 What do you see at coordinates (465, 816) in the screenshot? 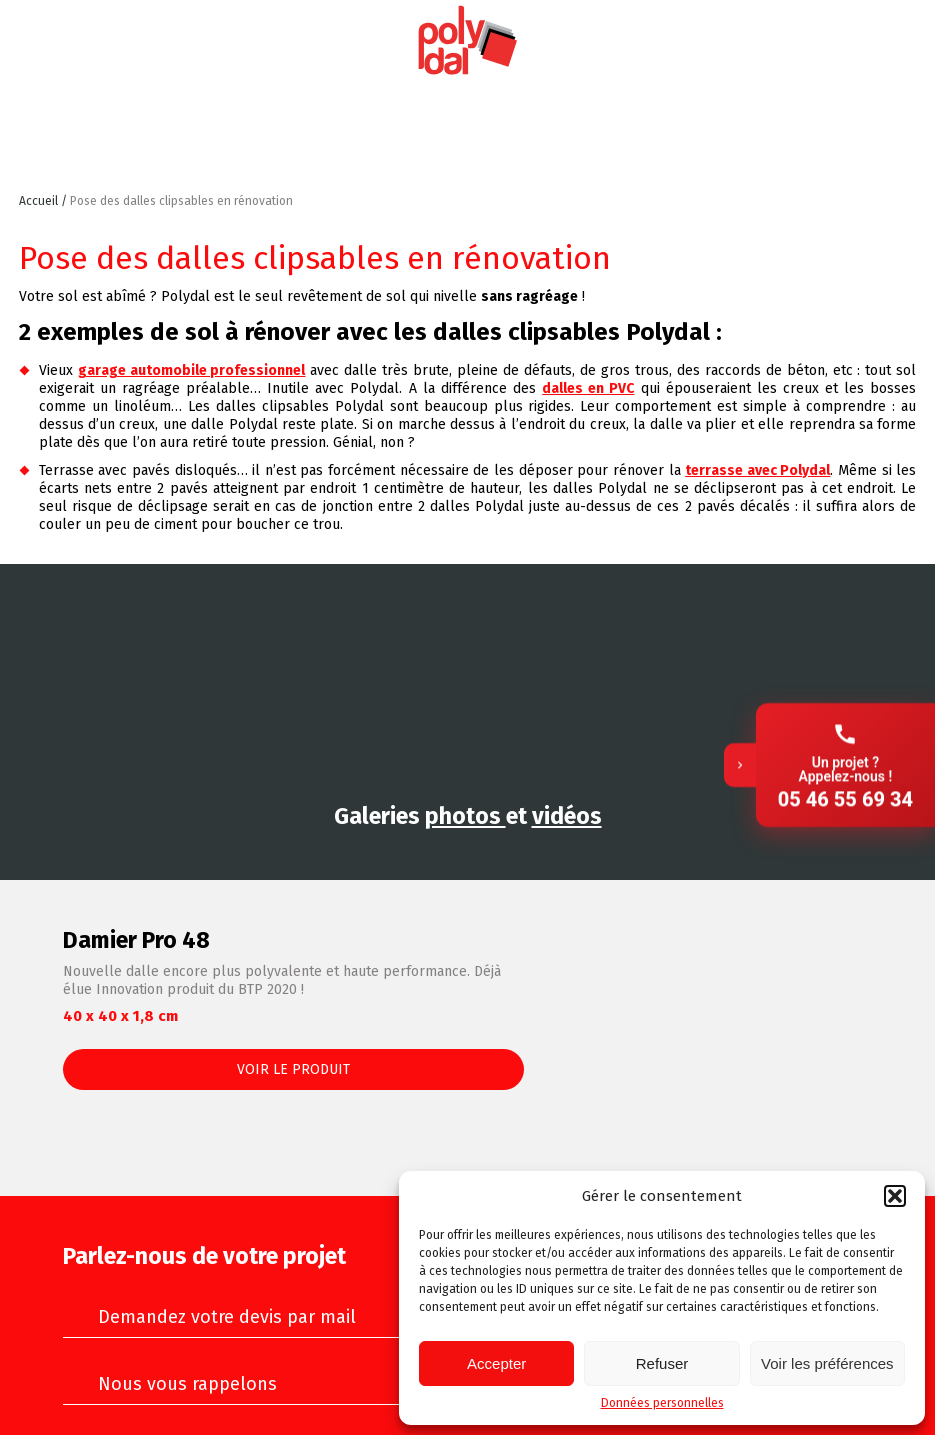
I see `photos` at bounding box center [465, 816].